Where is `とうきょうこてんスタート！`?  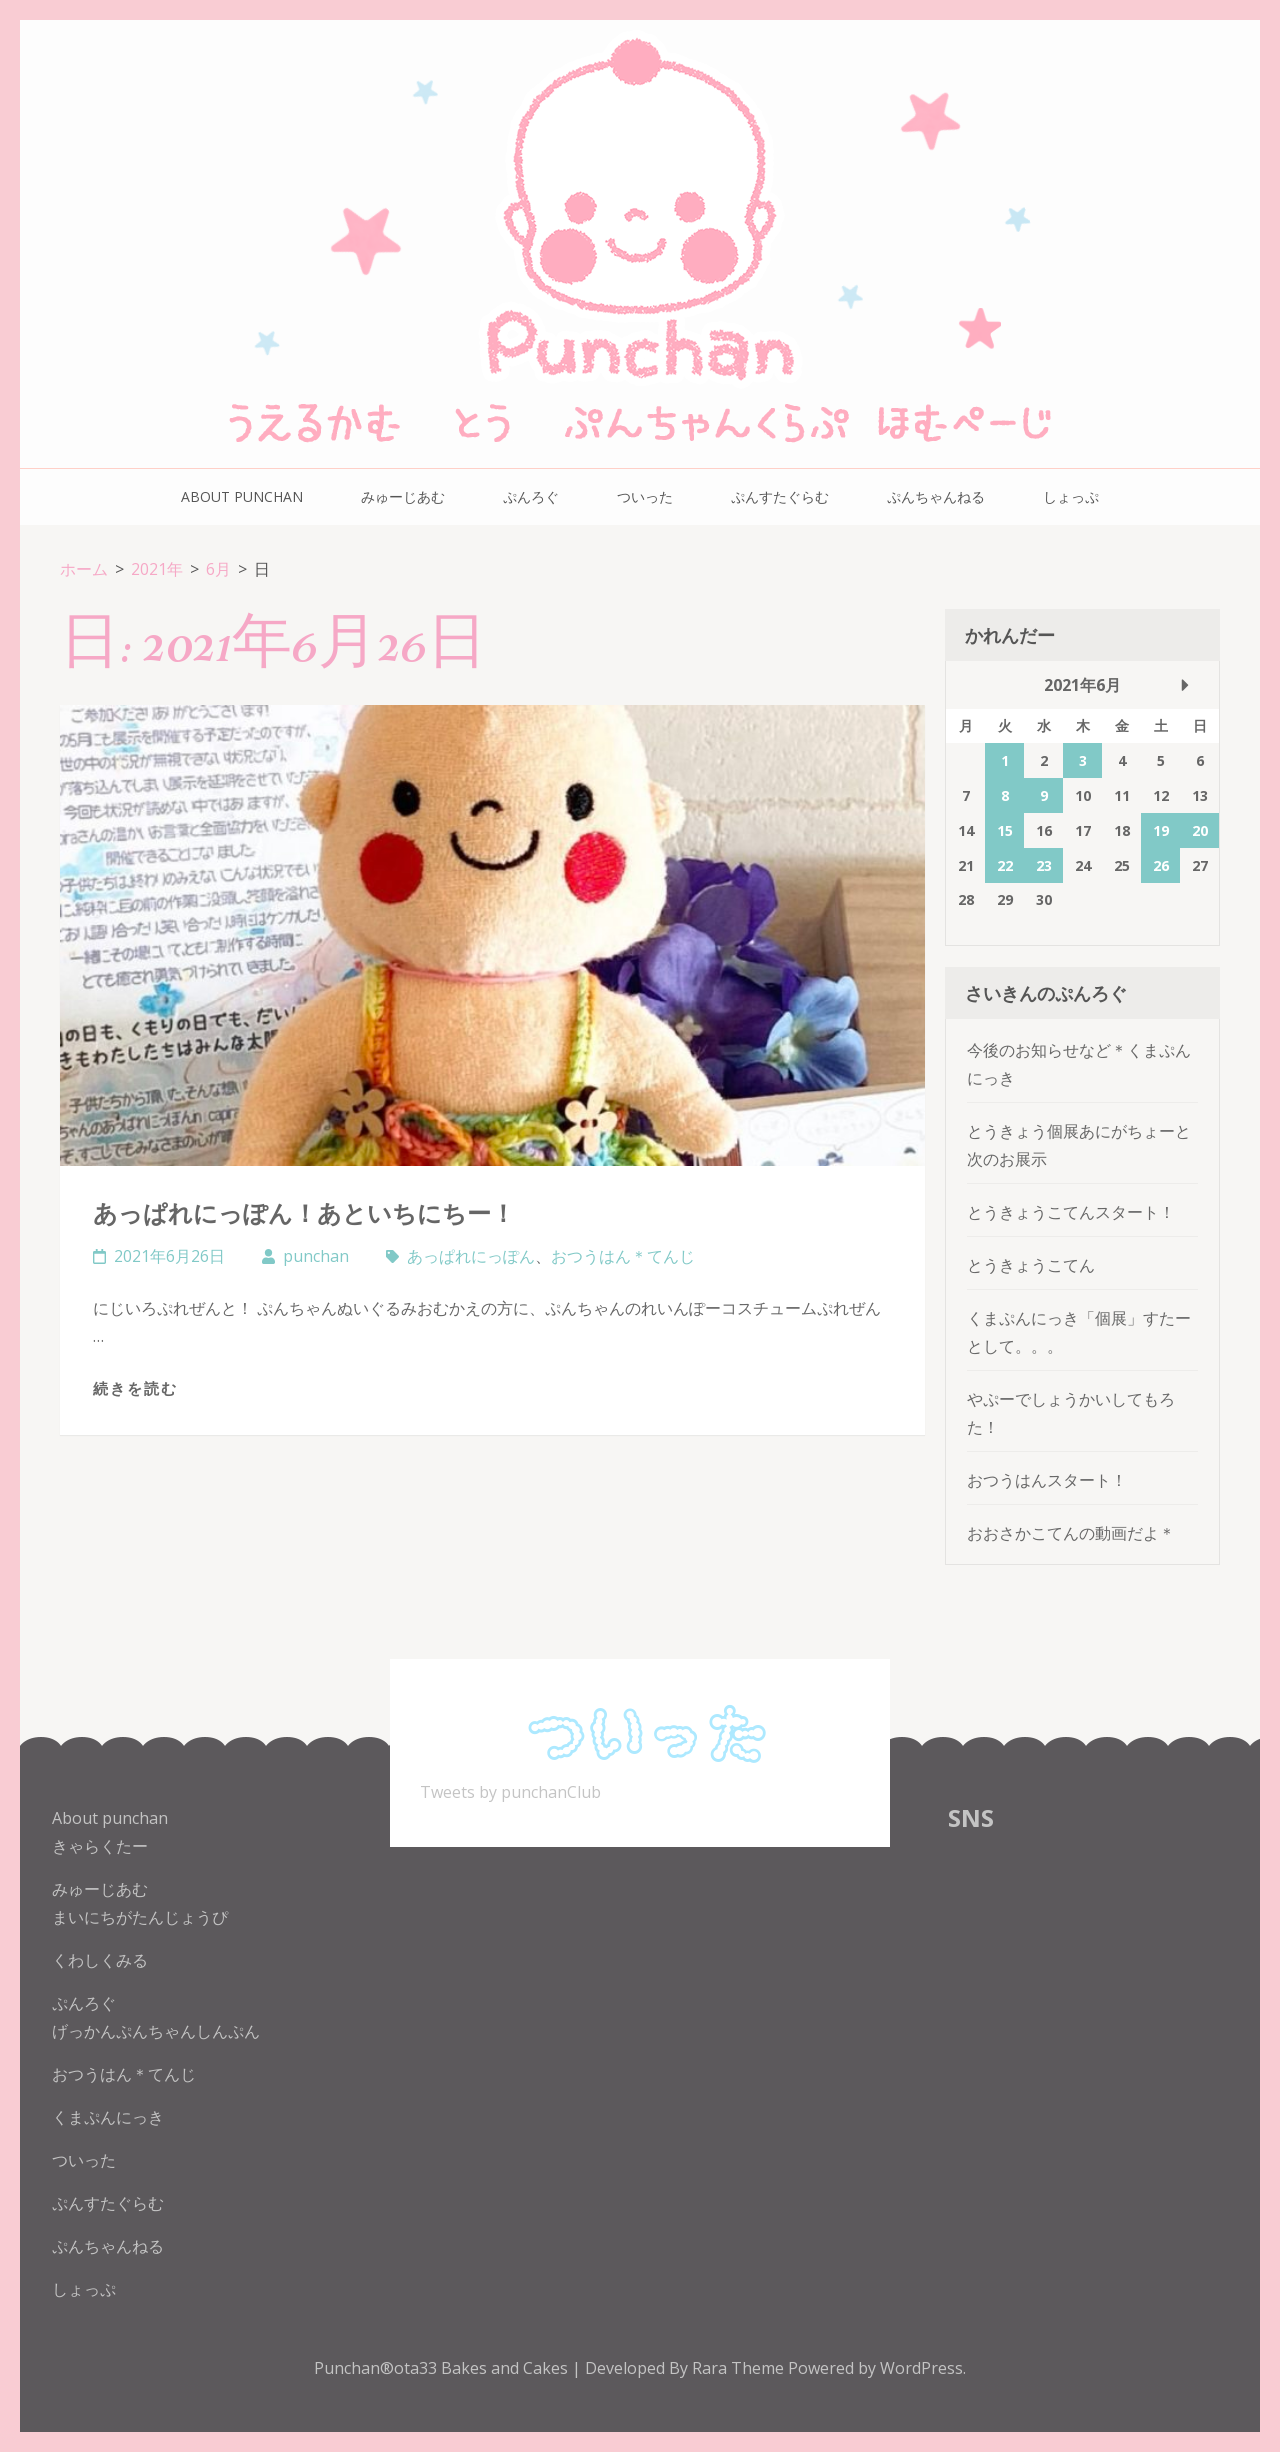
とうきょうこてんスタート！ is located at coordinates (1071, 1212).